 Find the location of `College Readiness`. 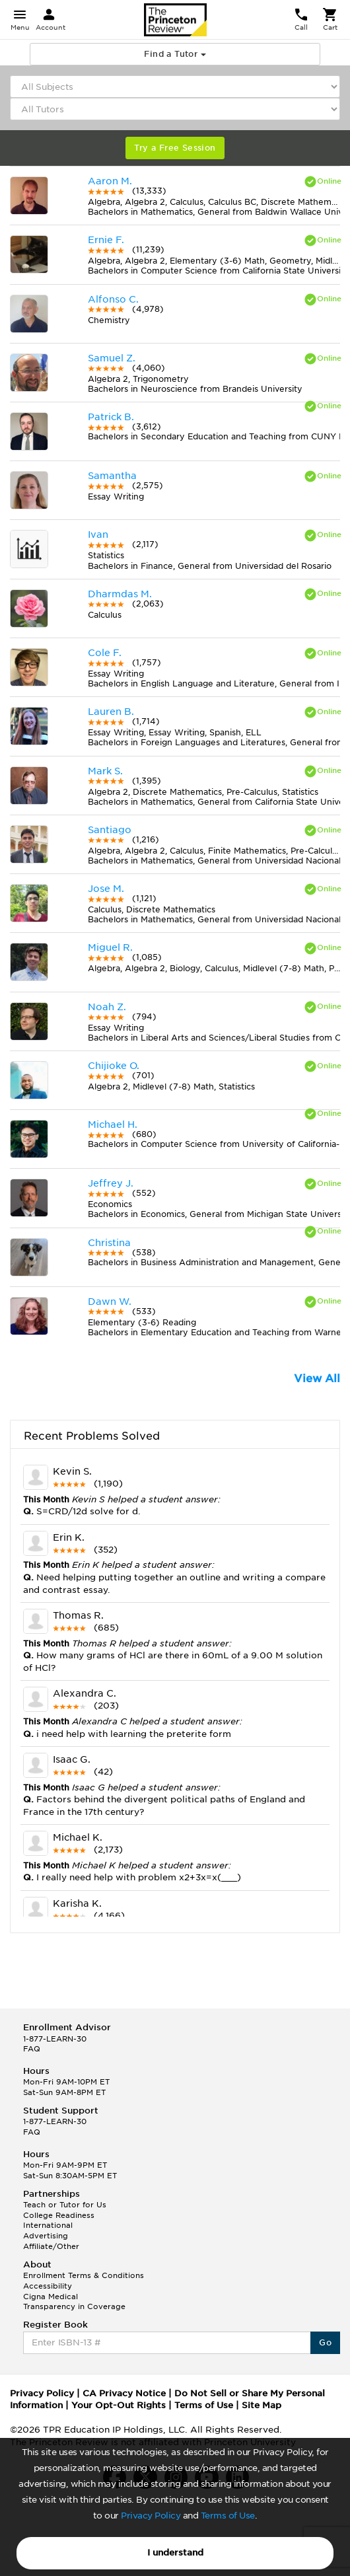

College Readiness is located at coordinates (58, 2215).